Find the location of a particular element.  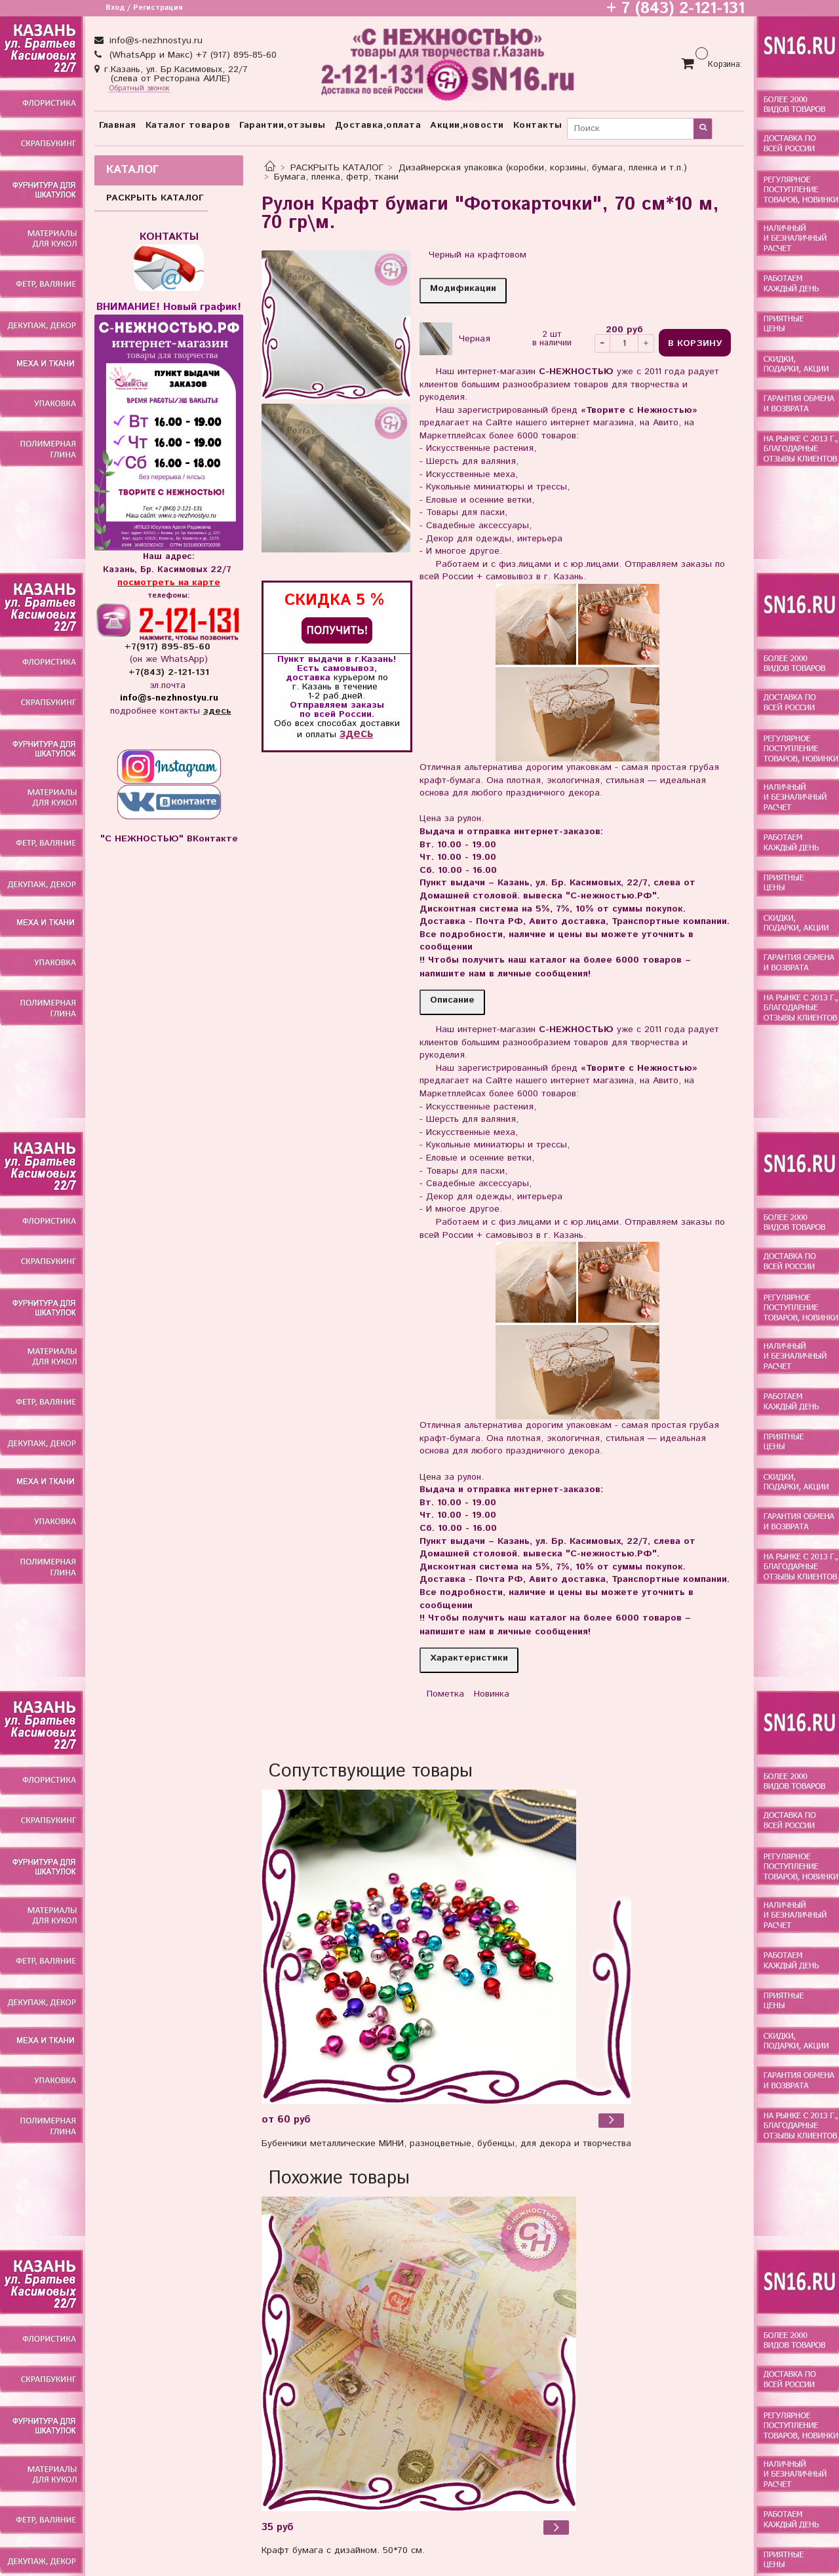

Гарантии,отзывы is located at coordinates (282, 125).